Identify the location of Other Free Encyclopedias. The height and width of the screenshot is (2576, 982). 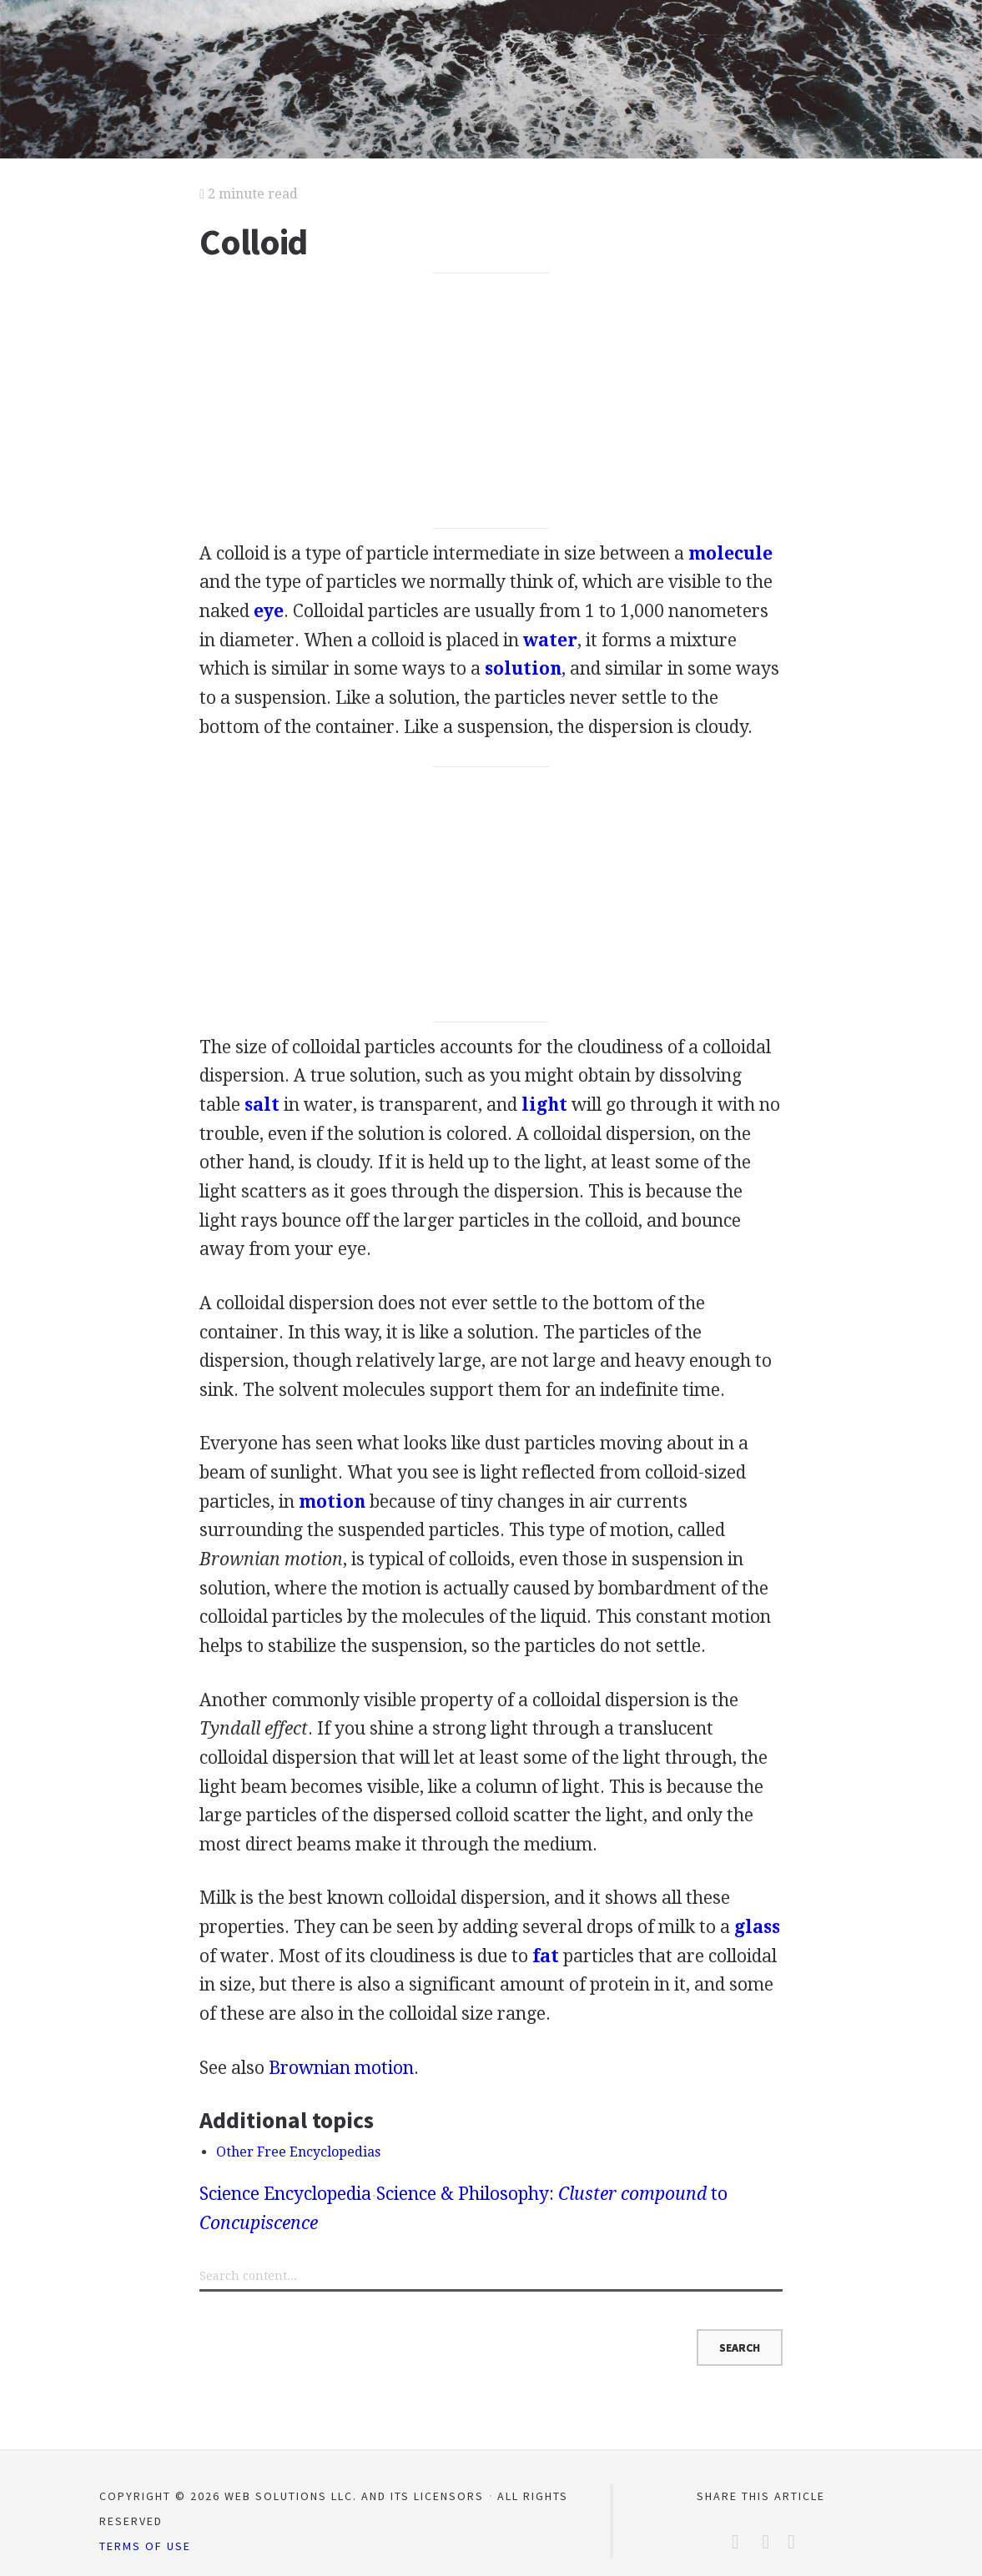
(298, 2152).